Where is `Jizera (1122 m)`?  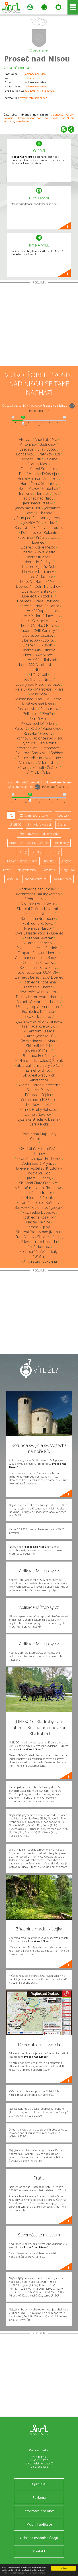
Jizera (1122 m) is located at coordinates (39, 1178).